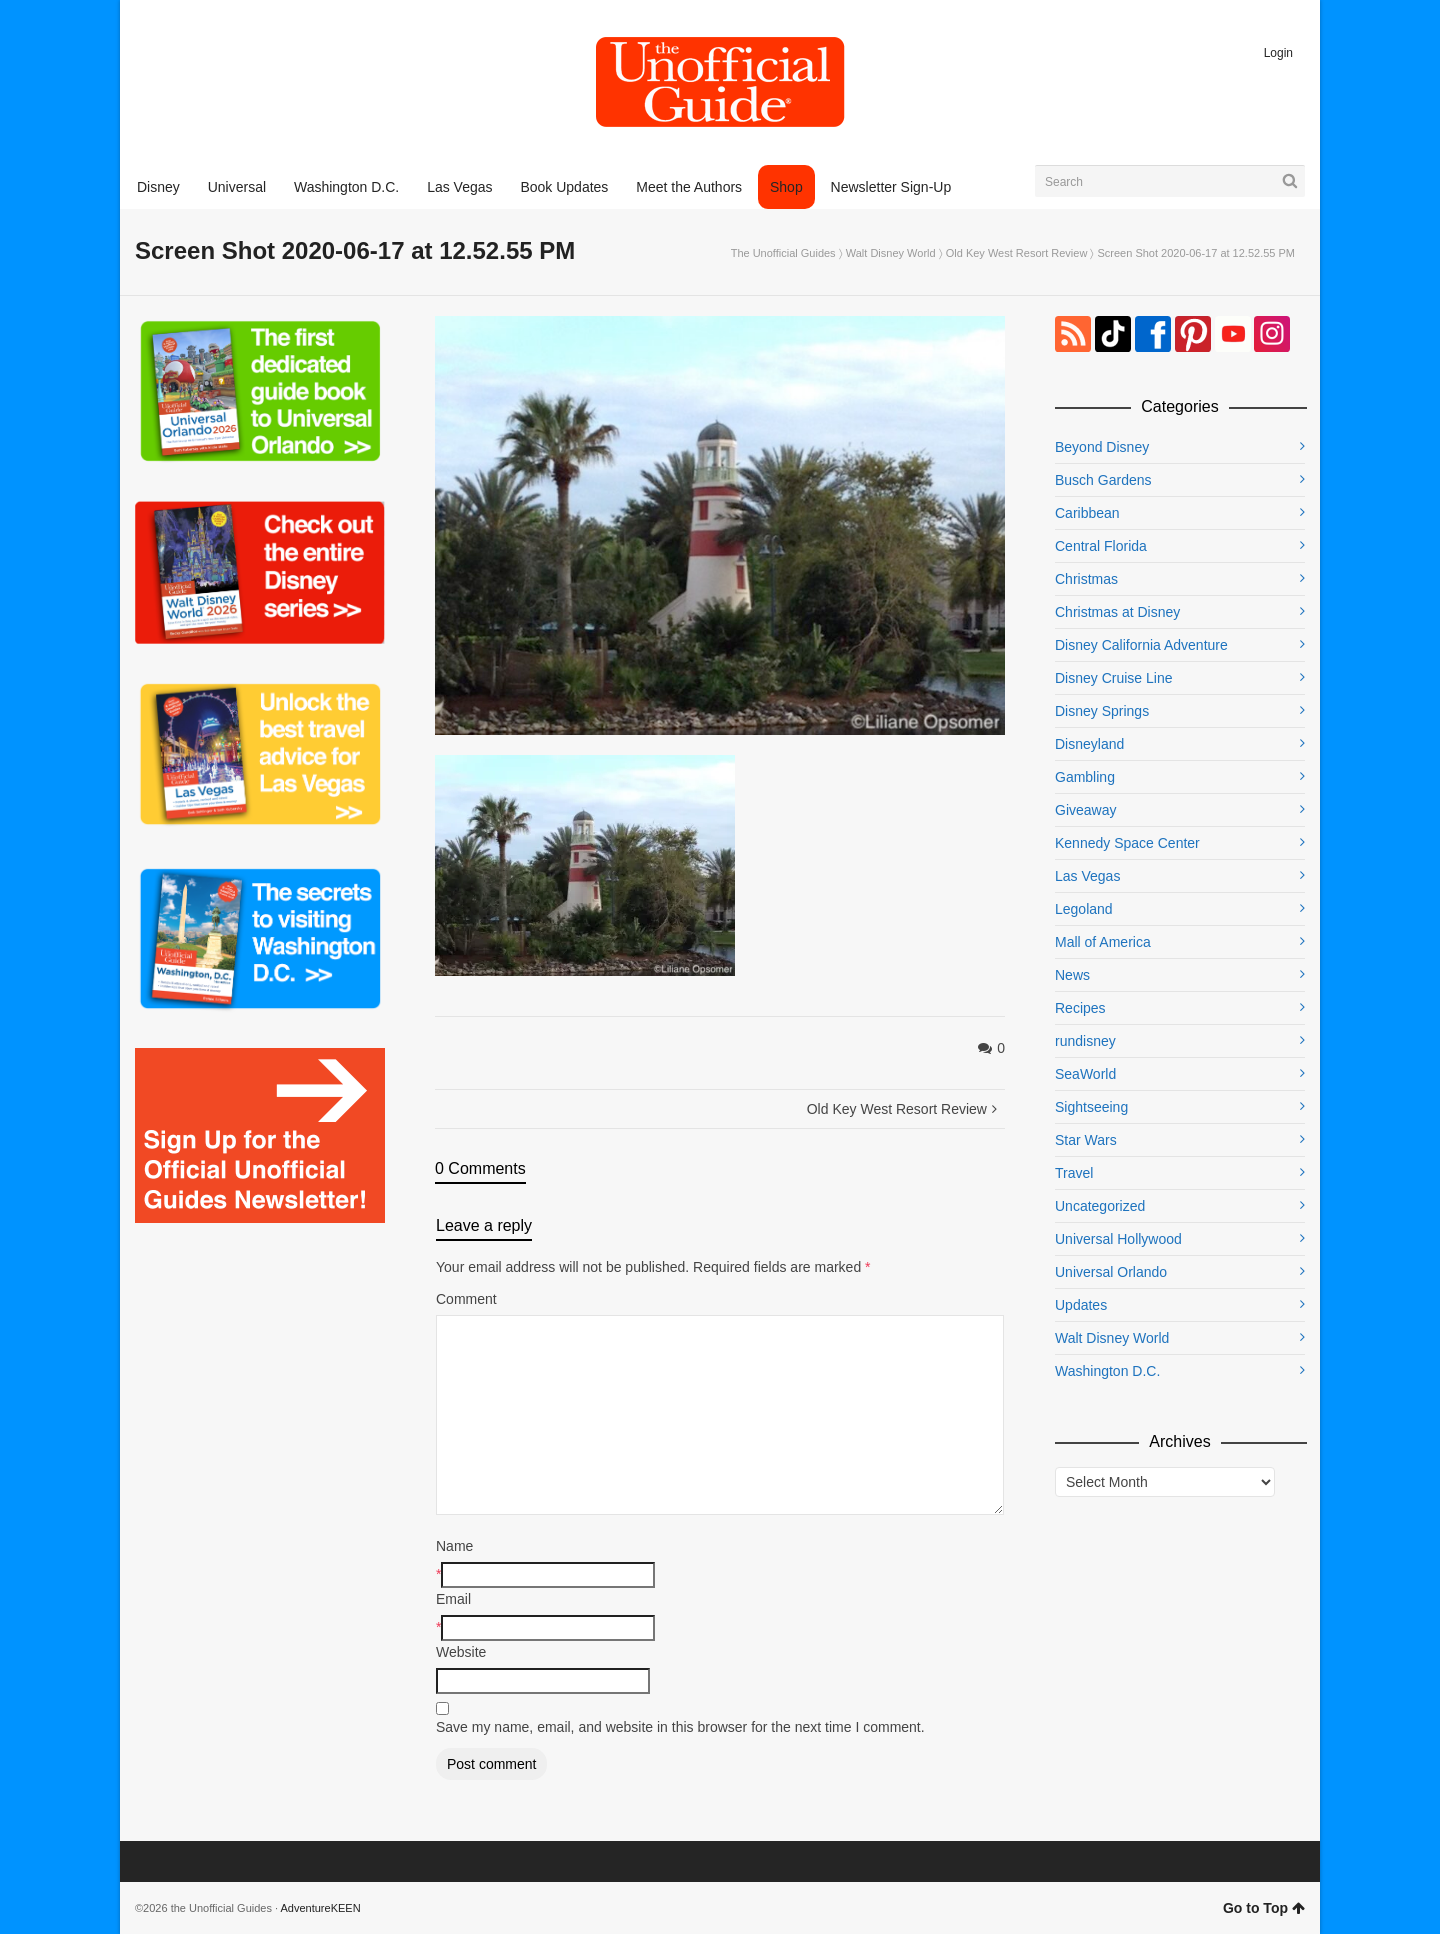 This screenshot has height=1934, width=1440. What do you see at coordinates (1084, 909) in the screenshot?
I see `Legoland` at bounding box center [1084, 909].